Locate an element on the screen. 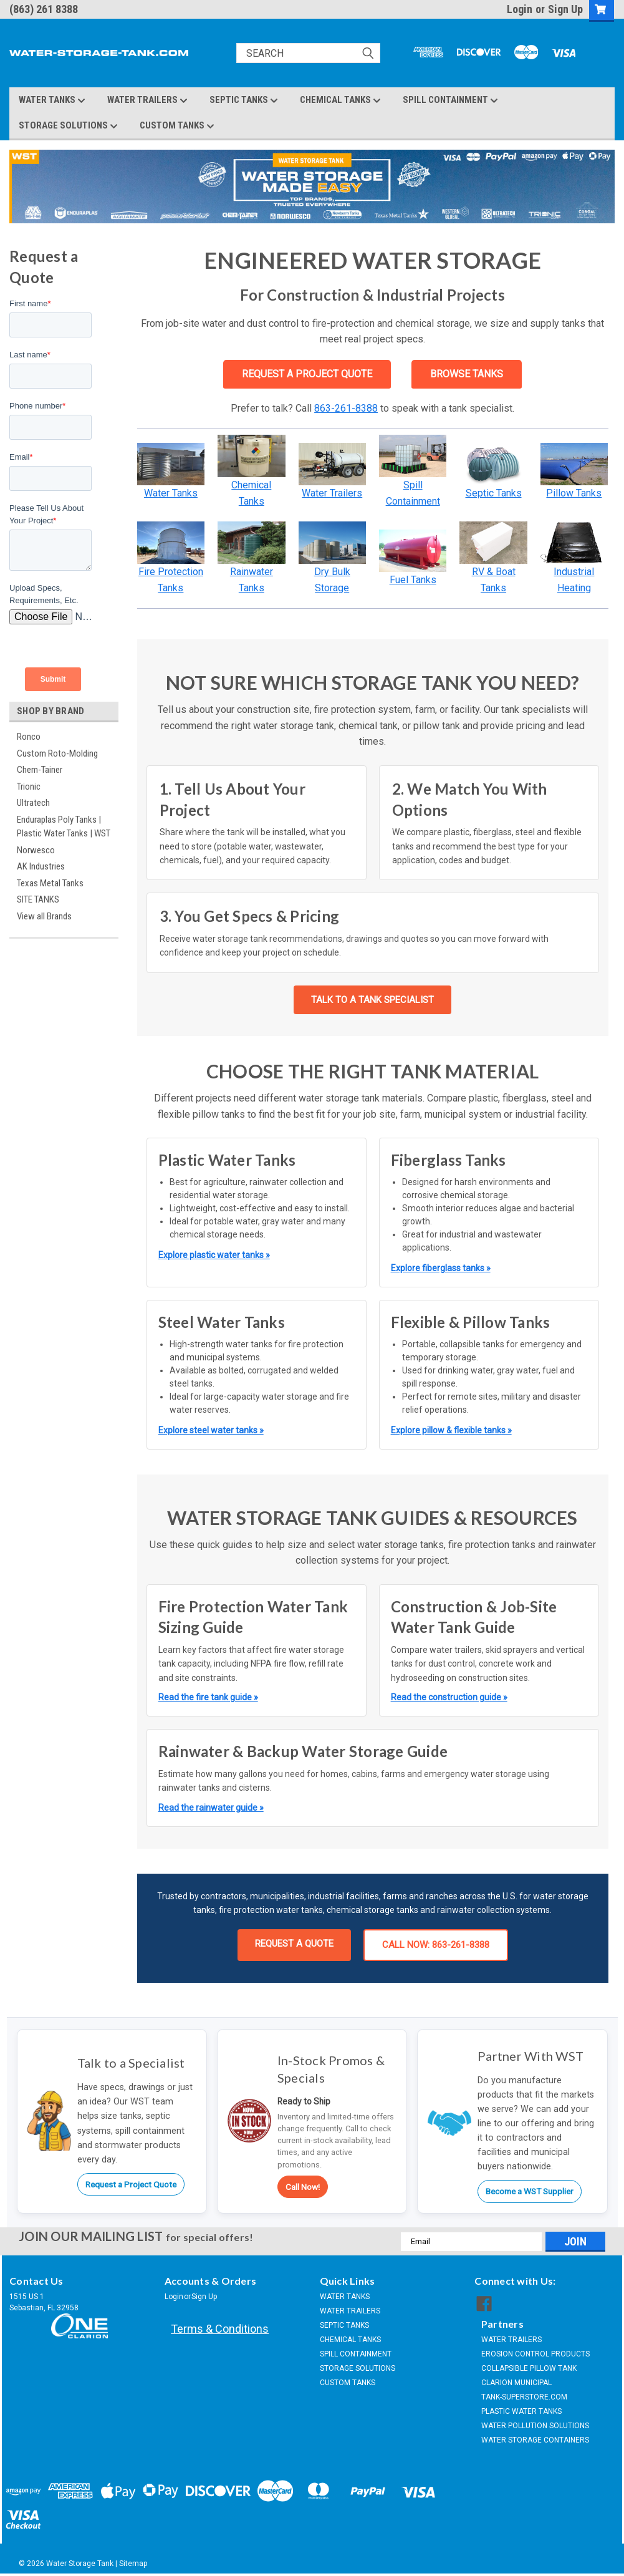 This screenshot has height=2576, width=624. Enduraplas Poly Tanks | Plastic Water Tanks | WST is located at coordinates (63, 827).